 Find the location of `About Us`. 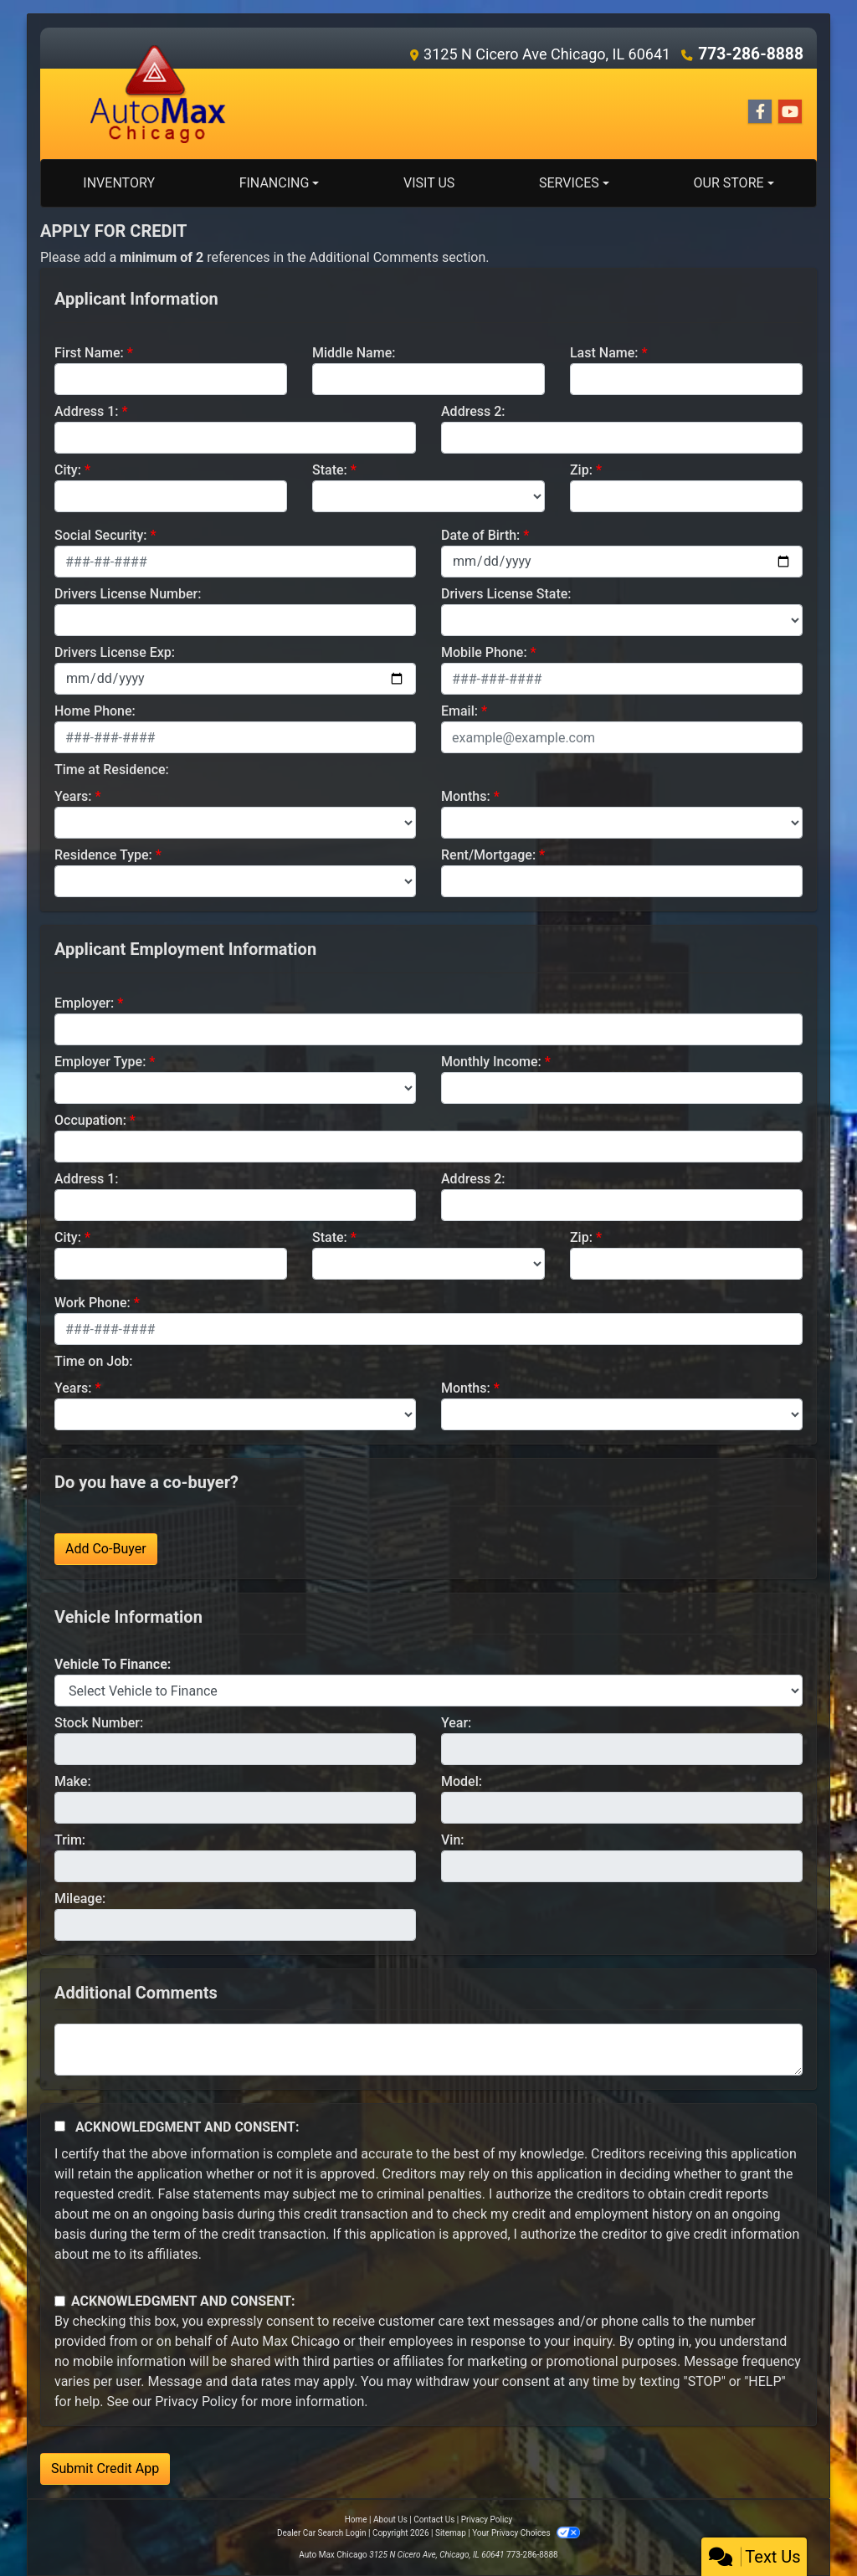

About Us is located at coordinates (390, 2519).